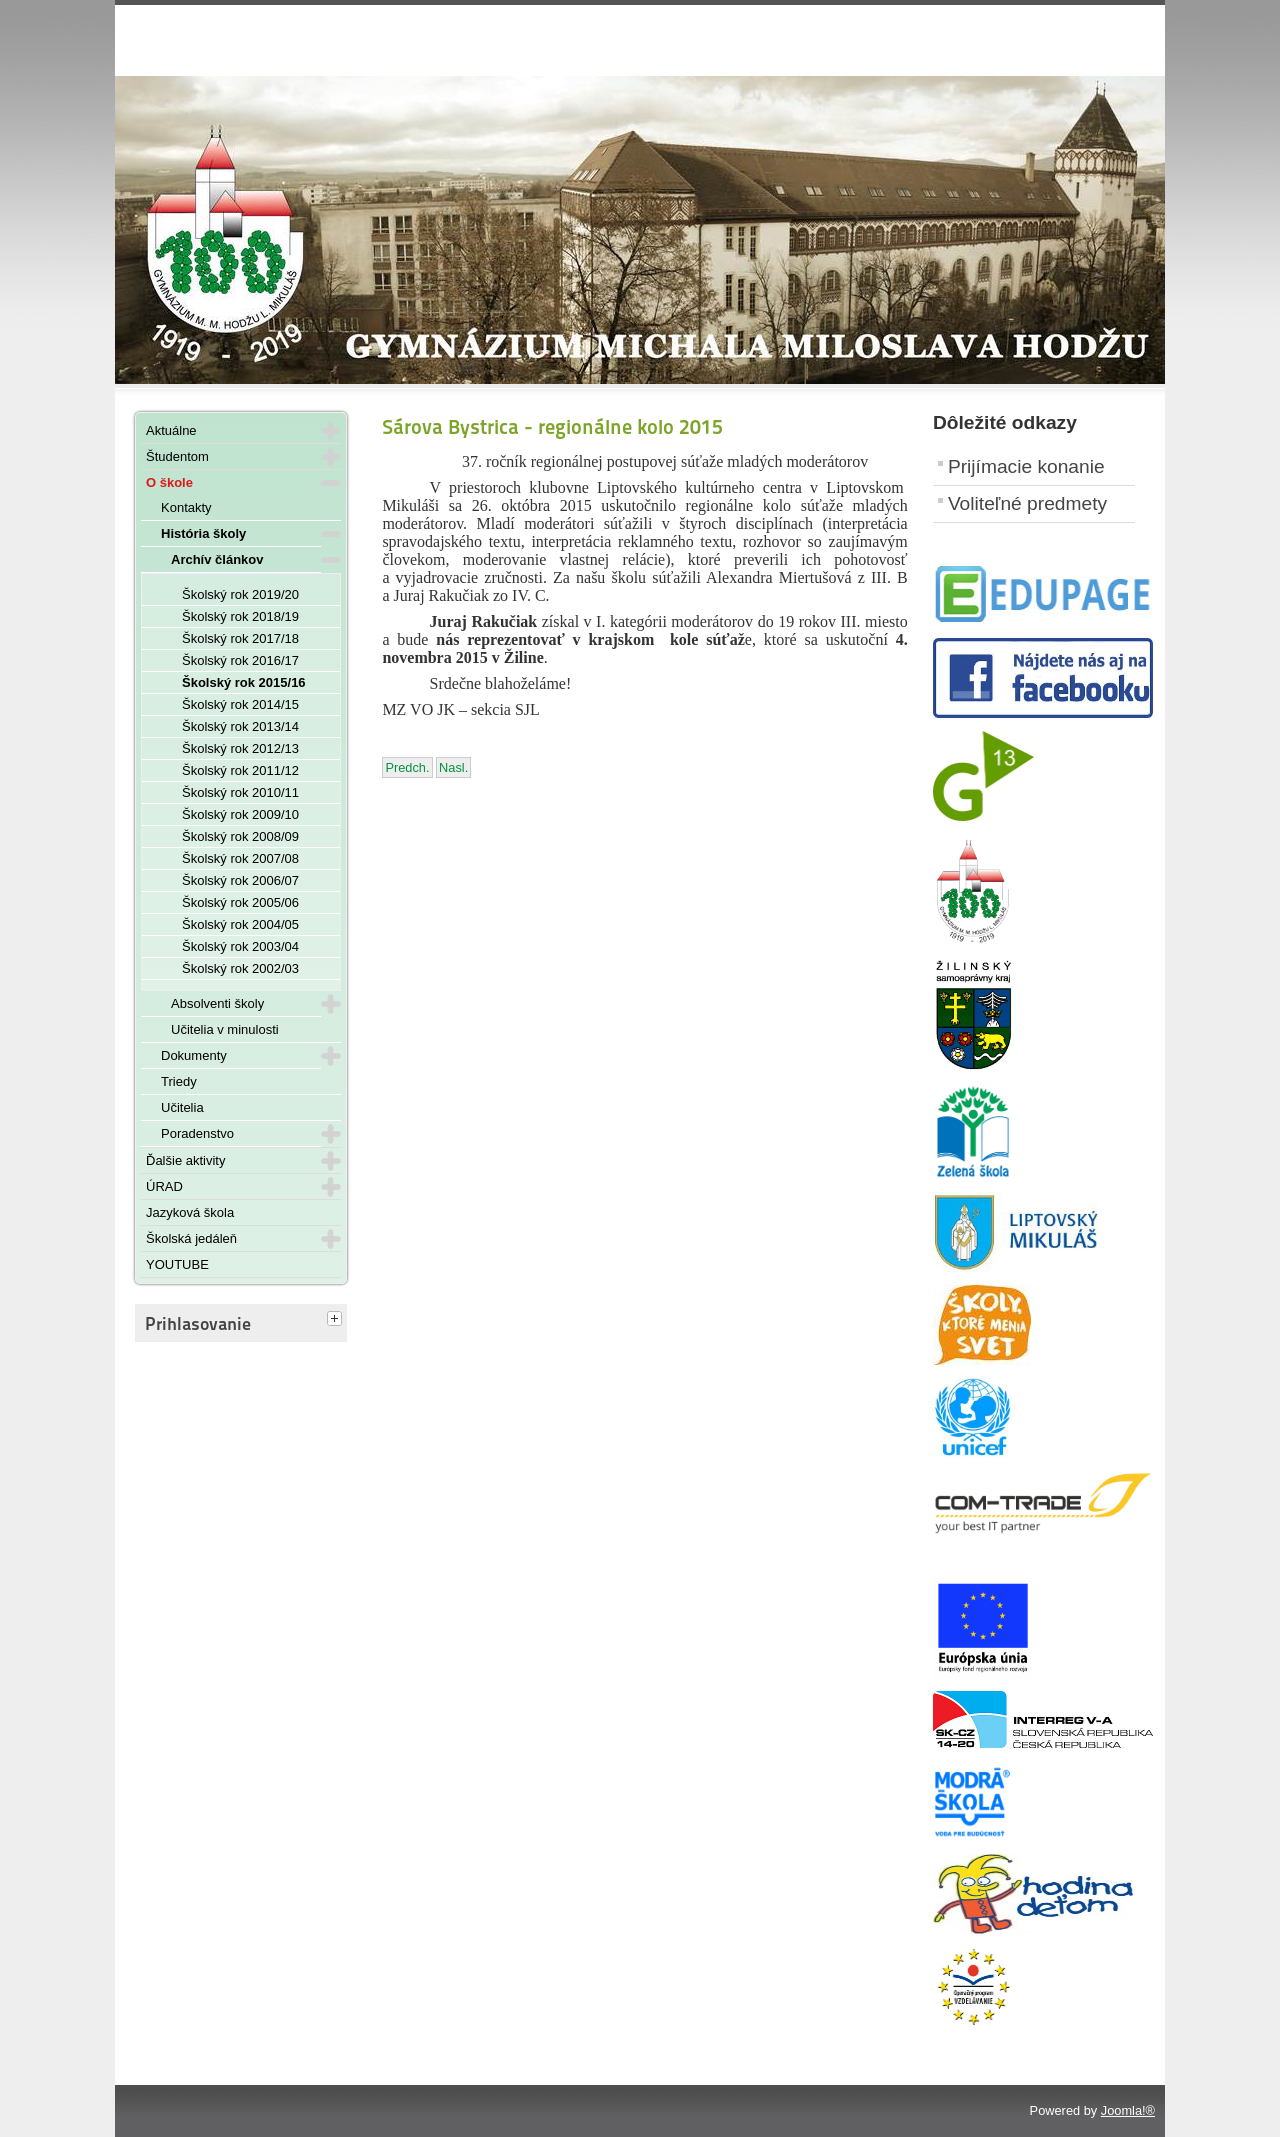 Image resolution: width=1280 pixels, height=2137 pixels. Describe the element at coordinates (182, 1107) in the screenshot. I see `Učitelia` at that location.